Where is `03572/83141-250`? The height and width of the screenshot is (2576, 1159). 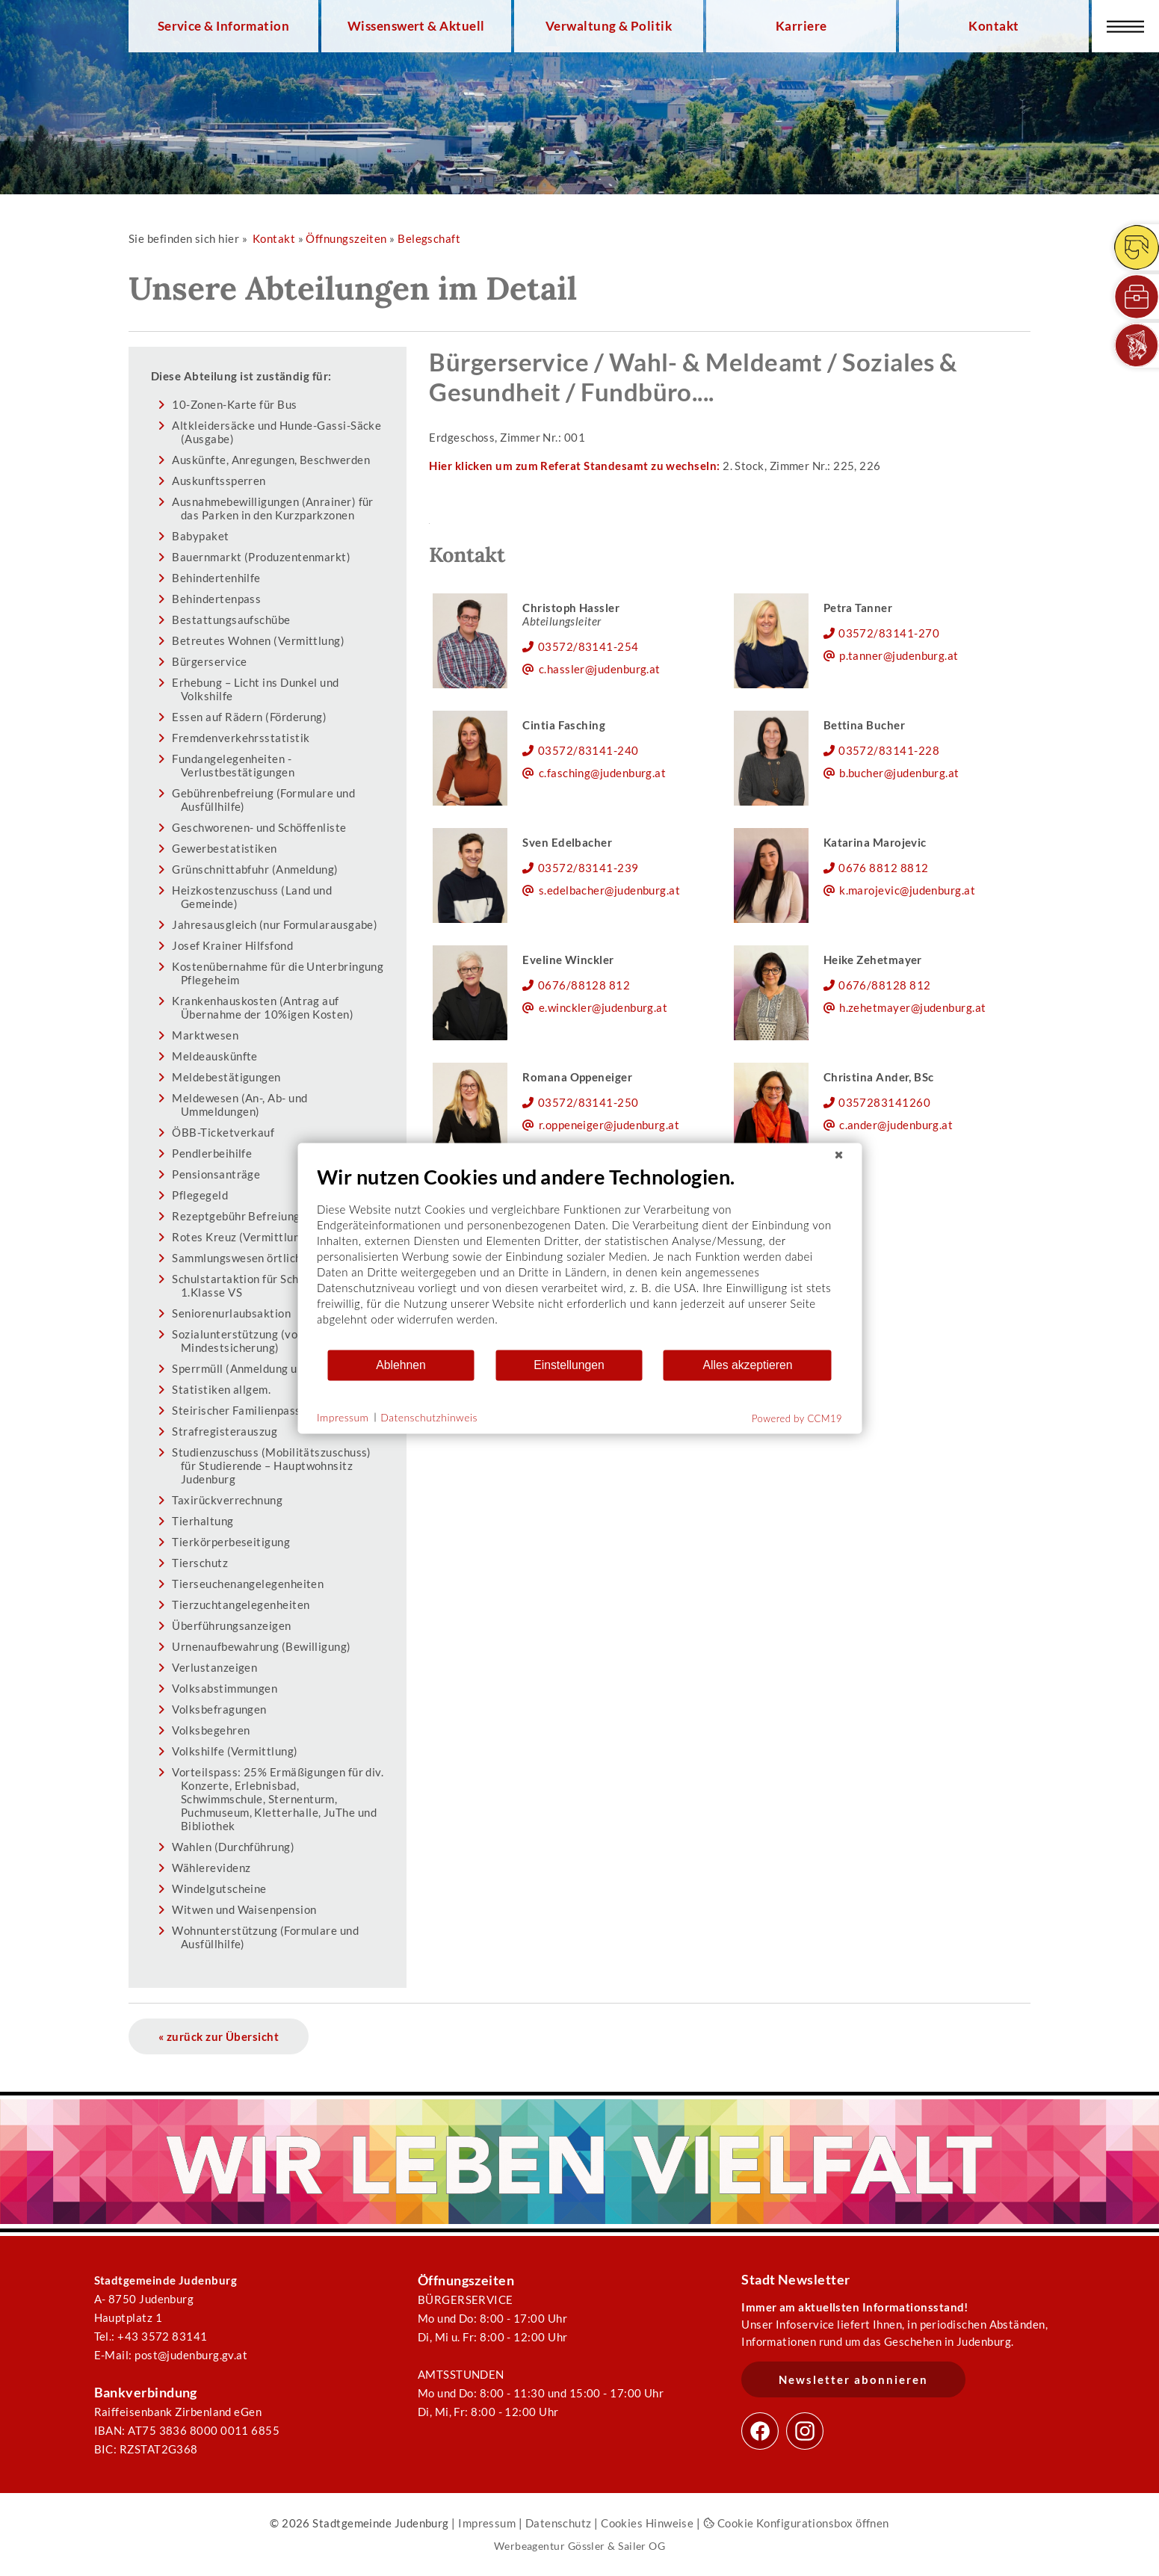 03572/83141-250 is located at coordinates (588, 1102).